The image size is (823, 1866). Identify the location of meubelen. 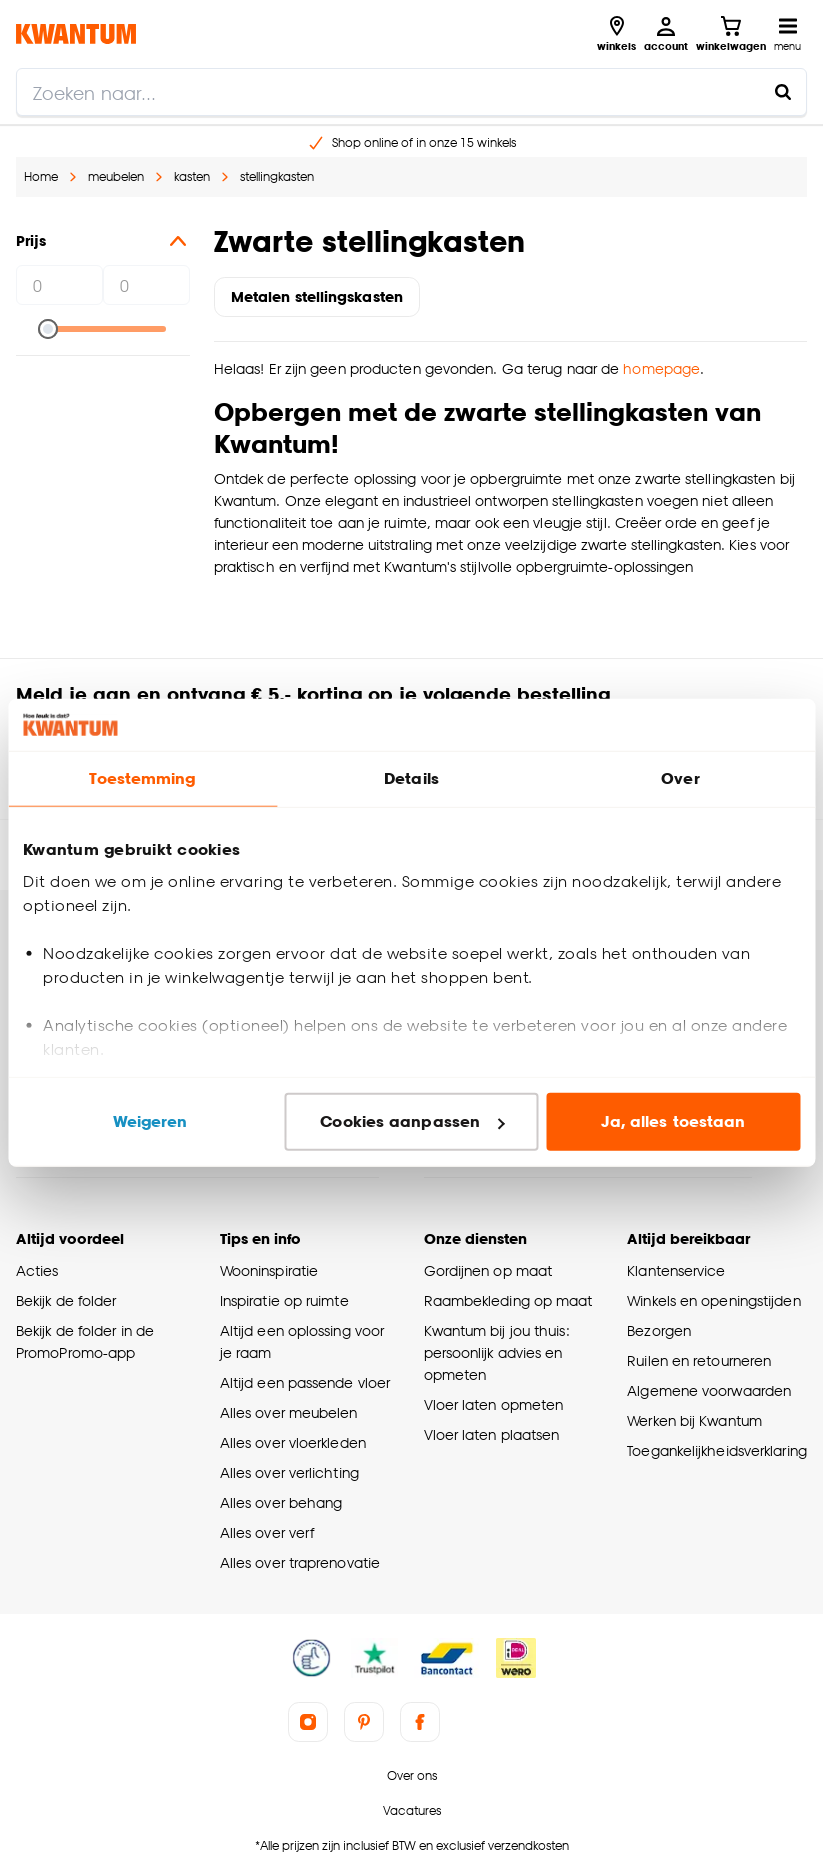
(116, 176).